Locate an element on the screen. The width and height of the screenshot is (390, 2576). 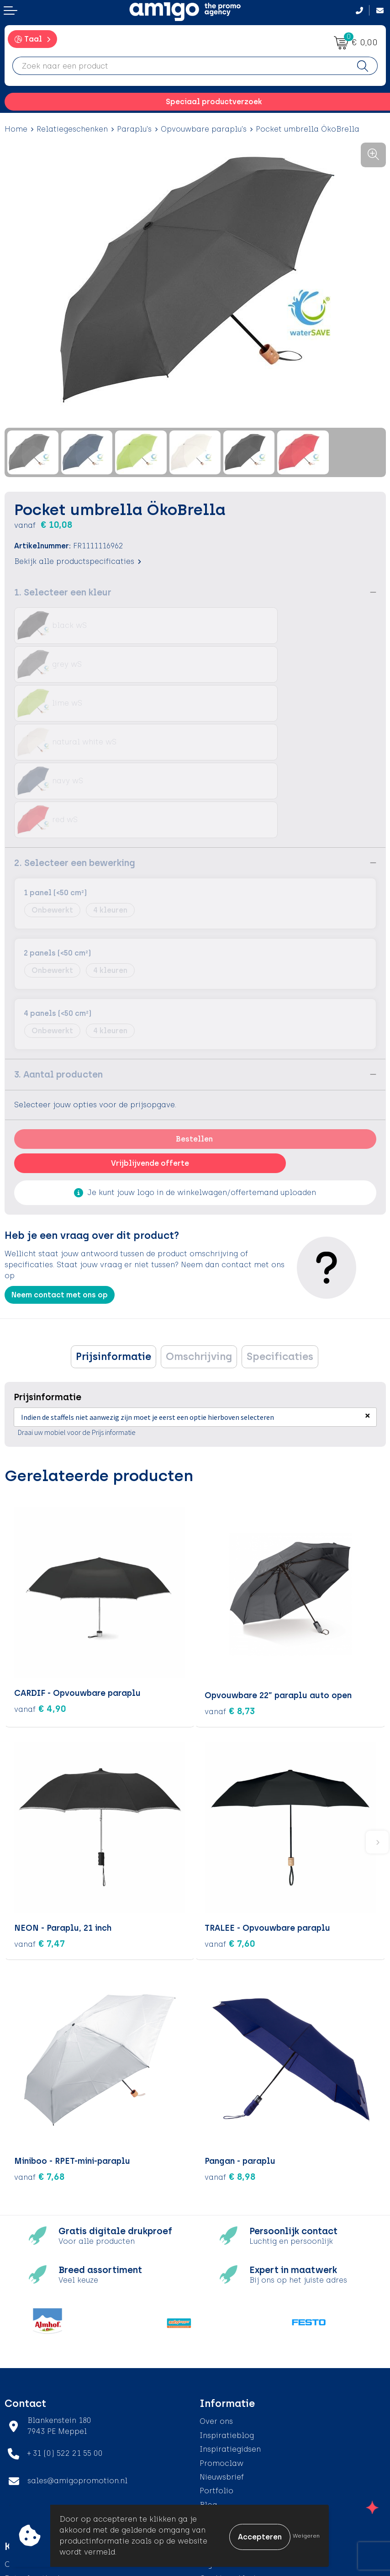
[combobox] is located at coordinates (180, 66).